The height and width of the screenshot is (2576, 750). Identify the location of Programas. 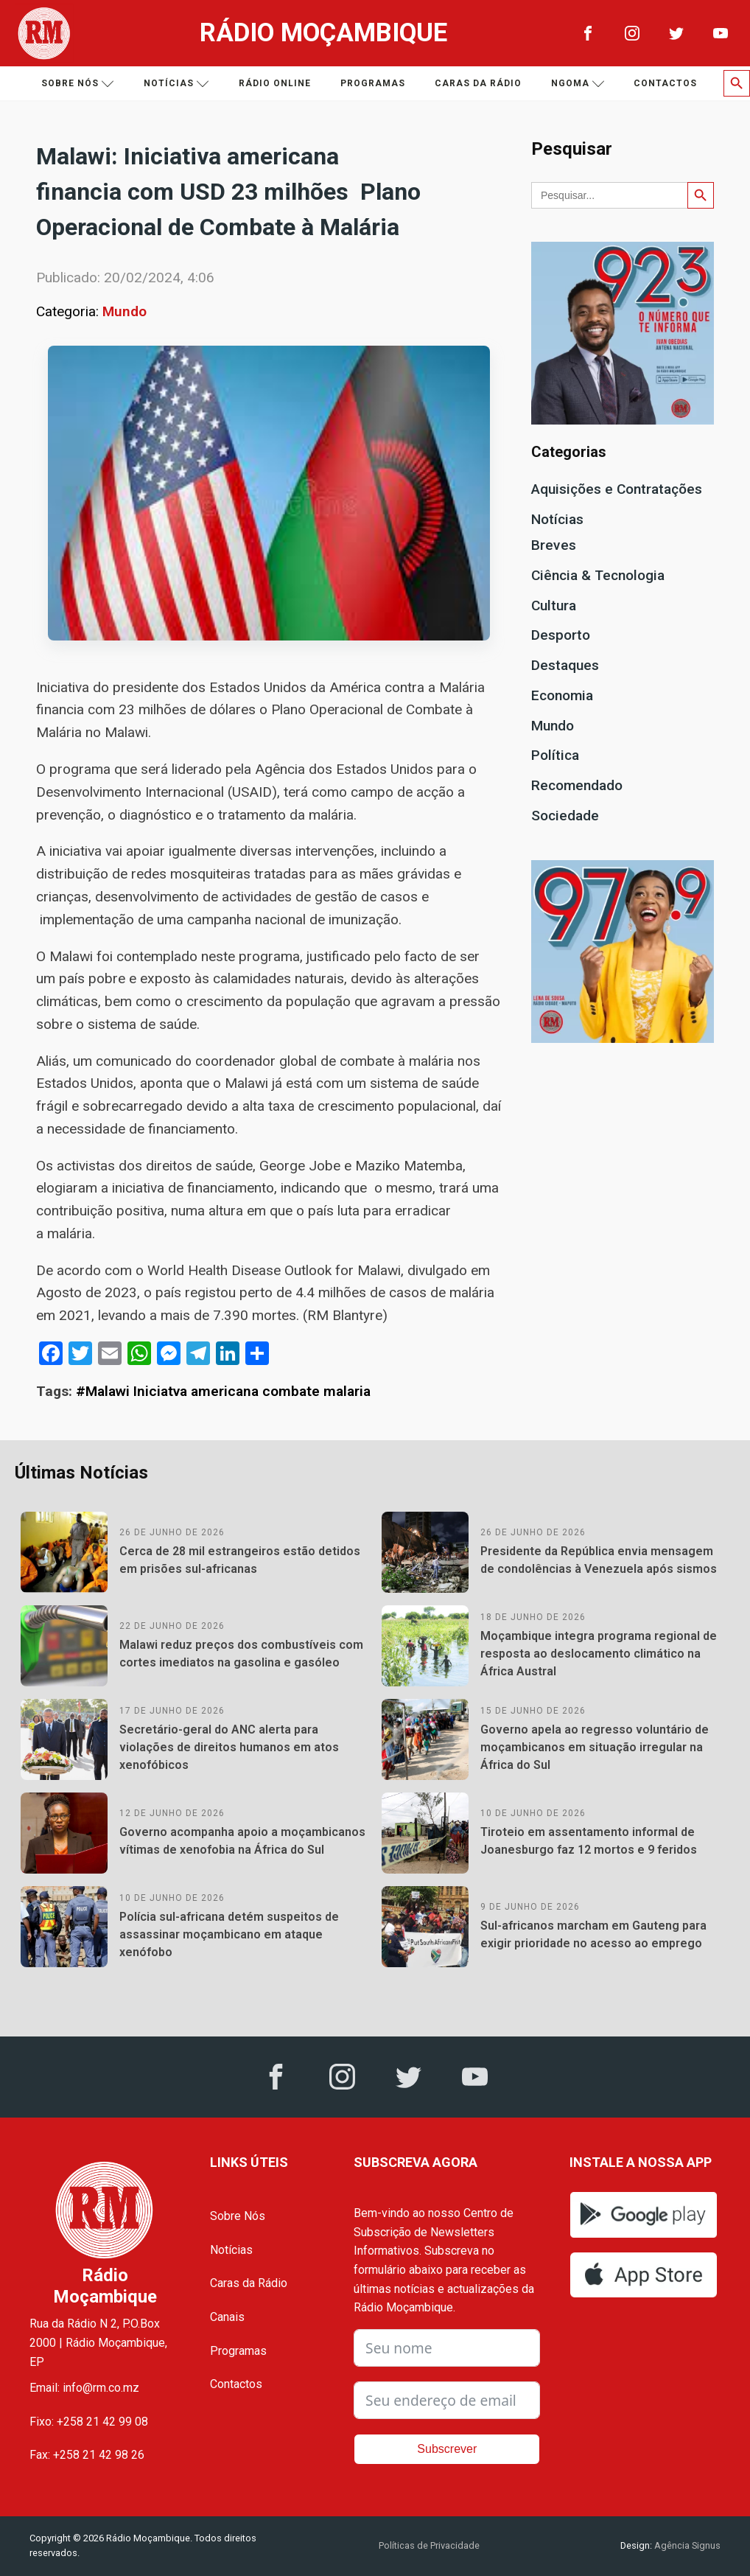
(372, 83).